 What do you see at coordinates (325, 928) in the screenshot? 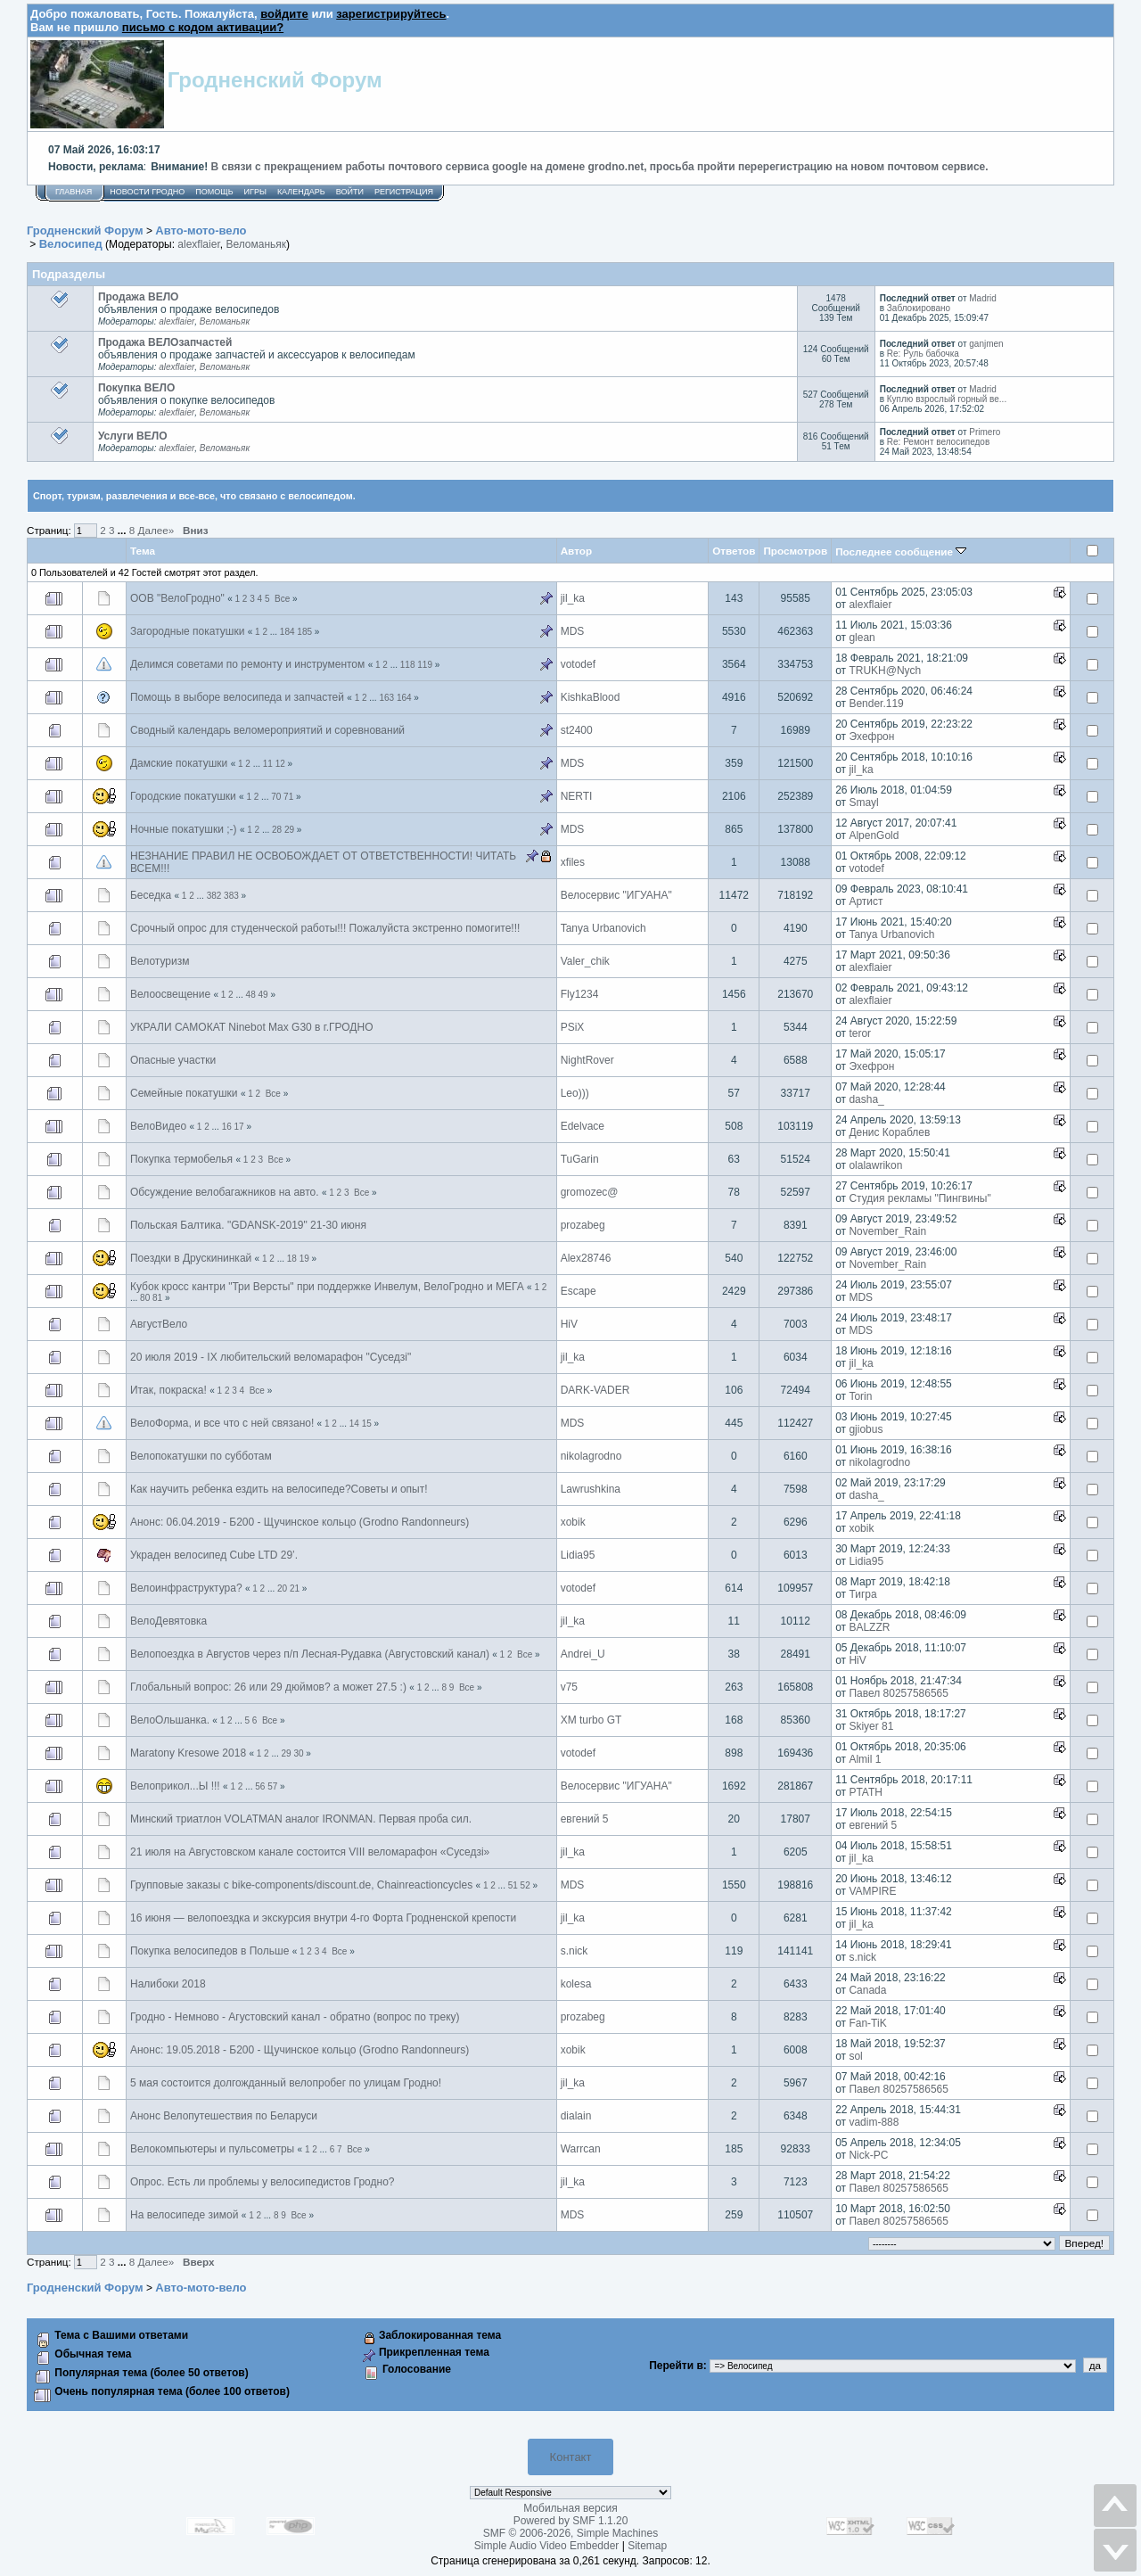
I see `Срочный опрос для студенческой работы!!! Пожалуйста экстренно помогите!!!` at bounding box center [325, 928].